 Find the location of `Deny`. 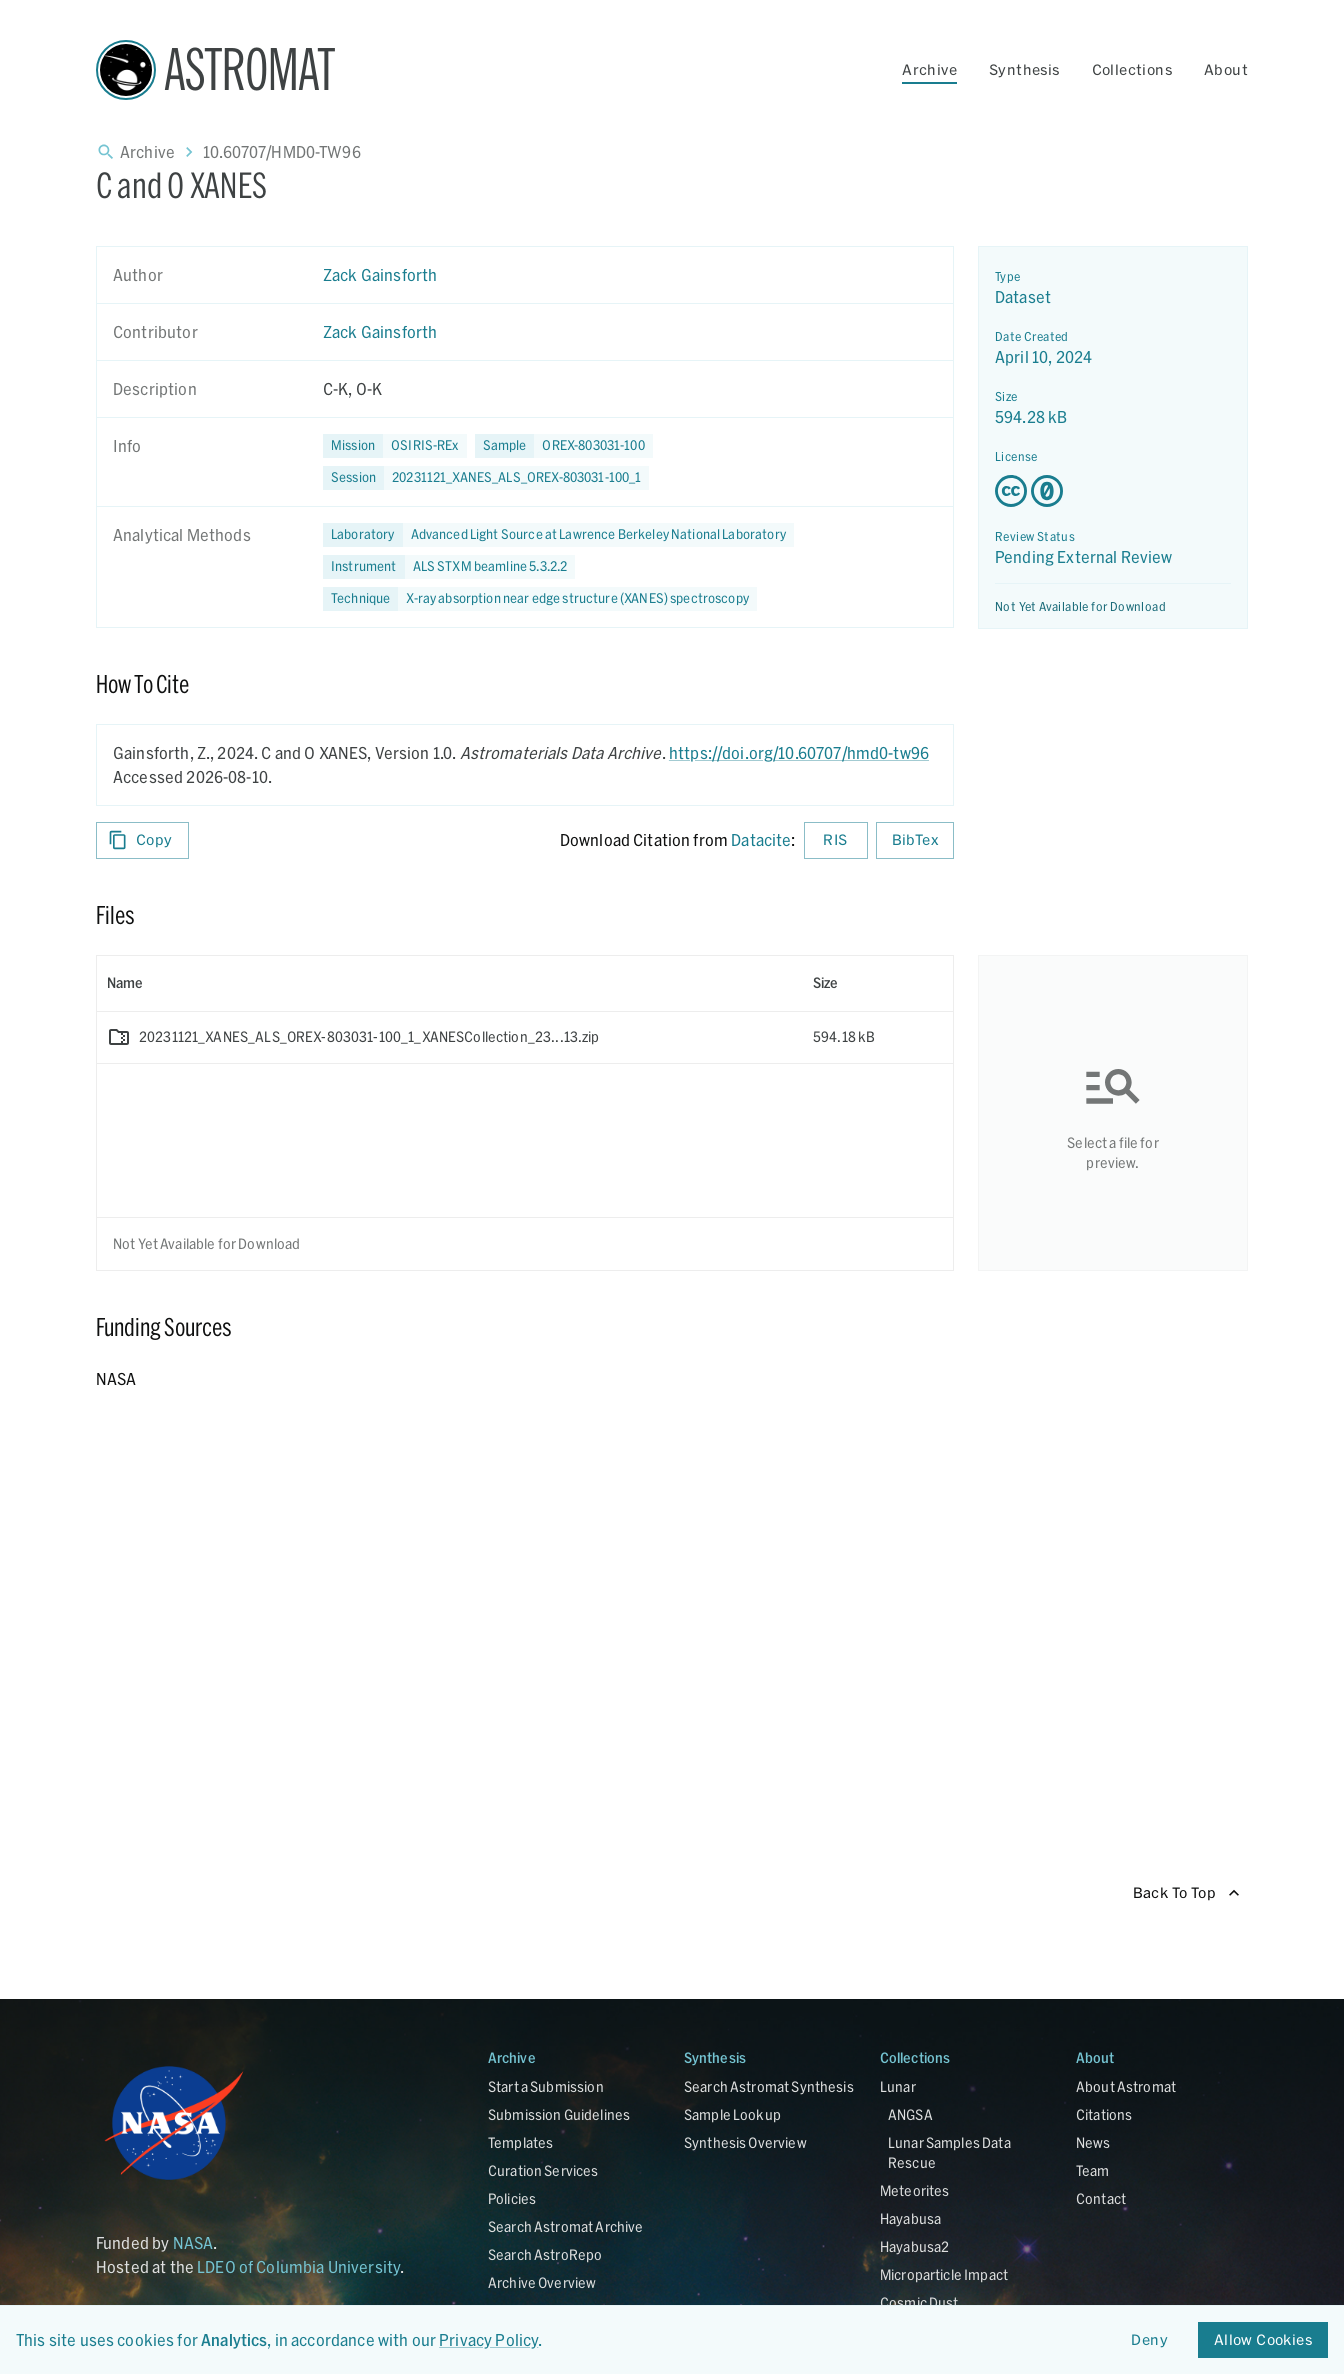

Deny is located at coordinates (1150, 2340).